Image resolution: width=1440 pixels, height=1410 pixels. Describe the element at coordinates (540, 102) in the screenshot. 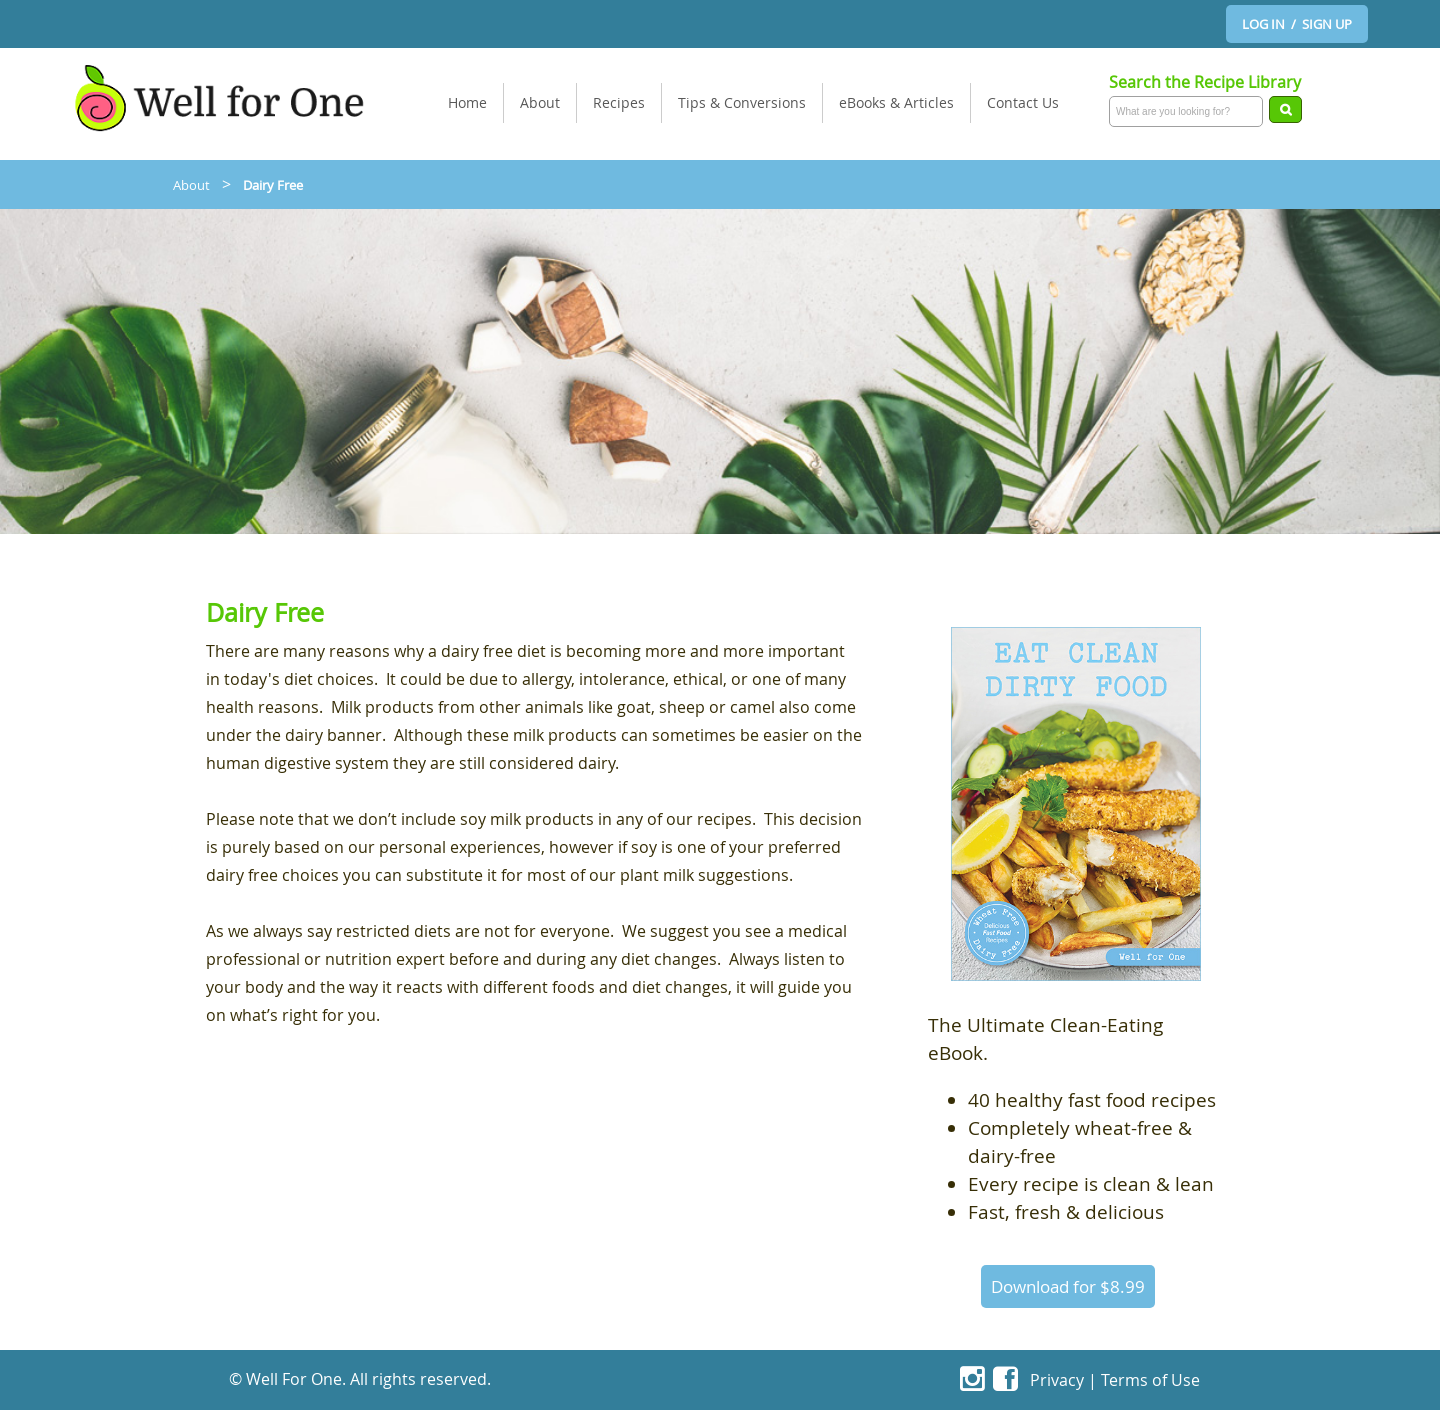

I see `About` at that location.